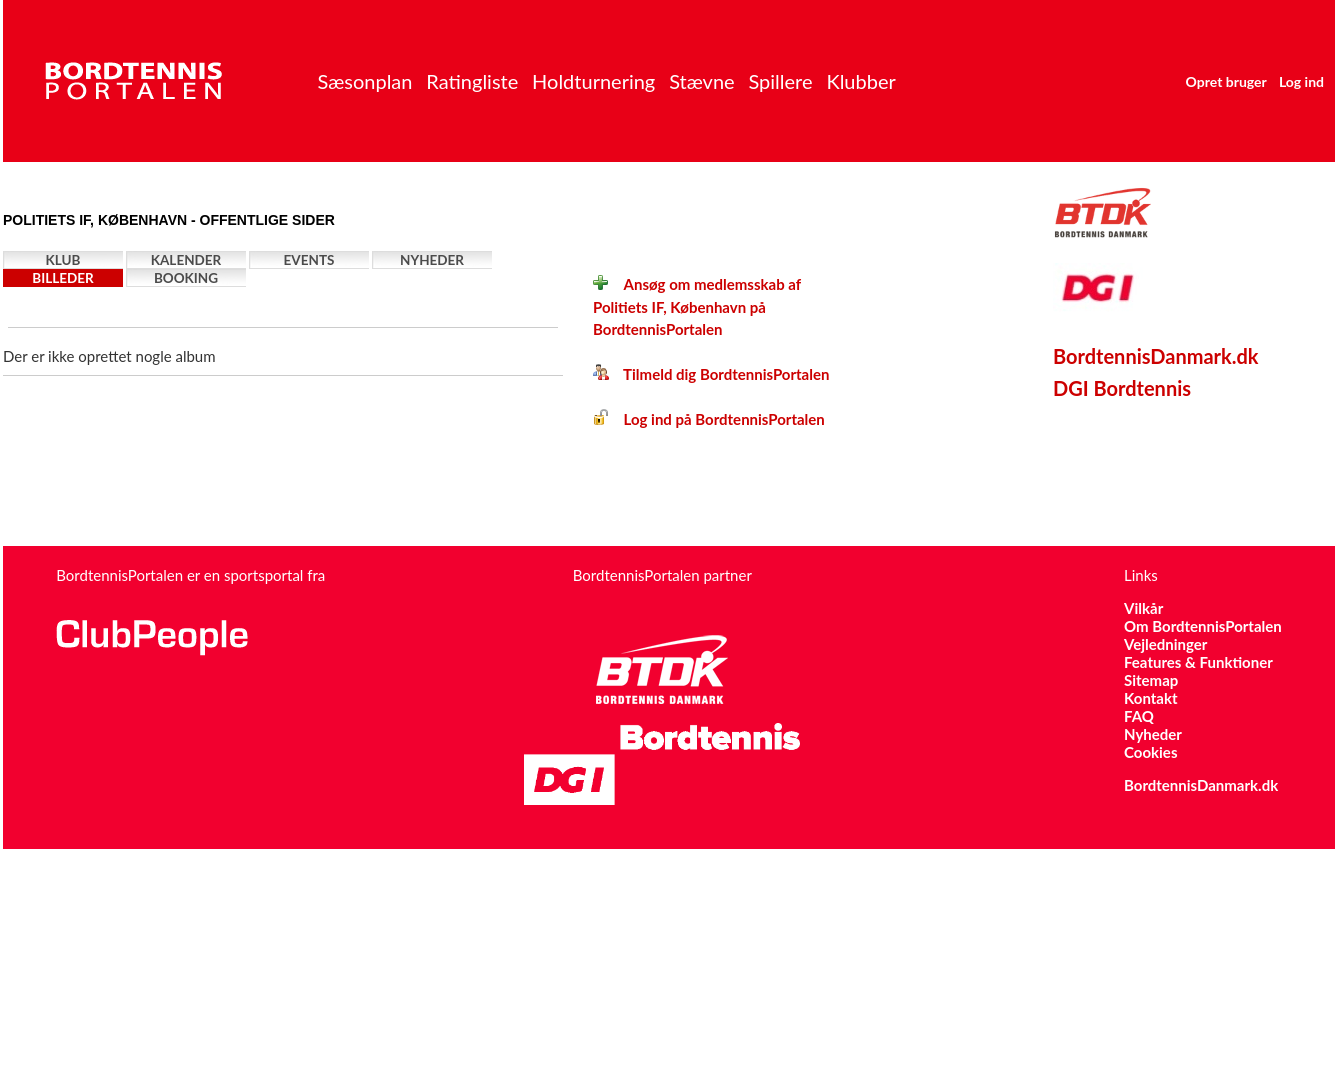  I want to click on Vejledninger, so click(1165, 644).